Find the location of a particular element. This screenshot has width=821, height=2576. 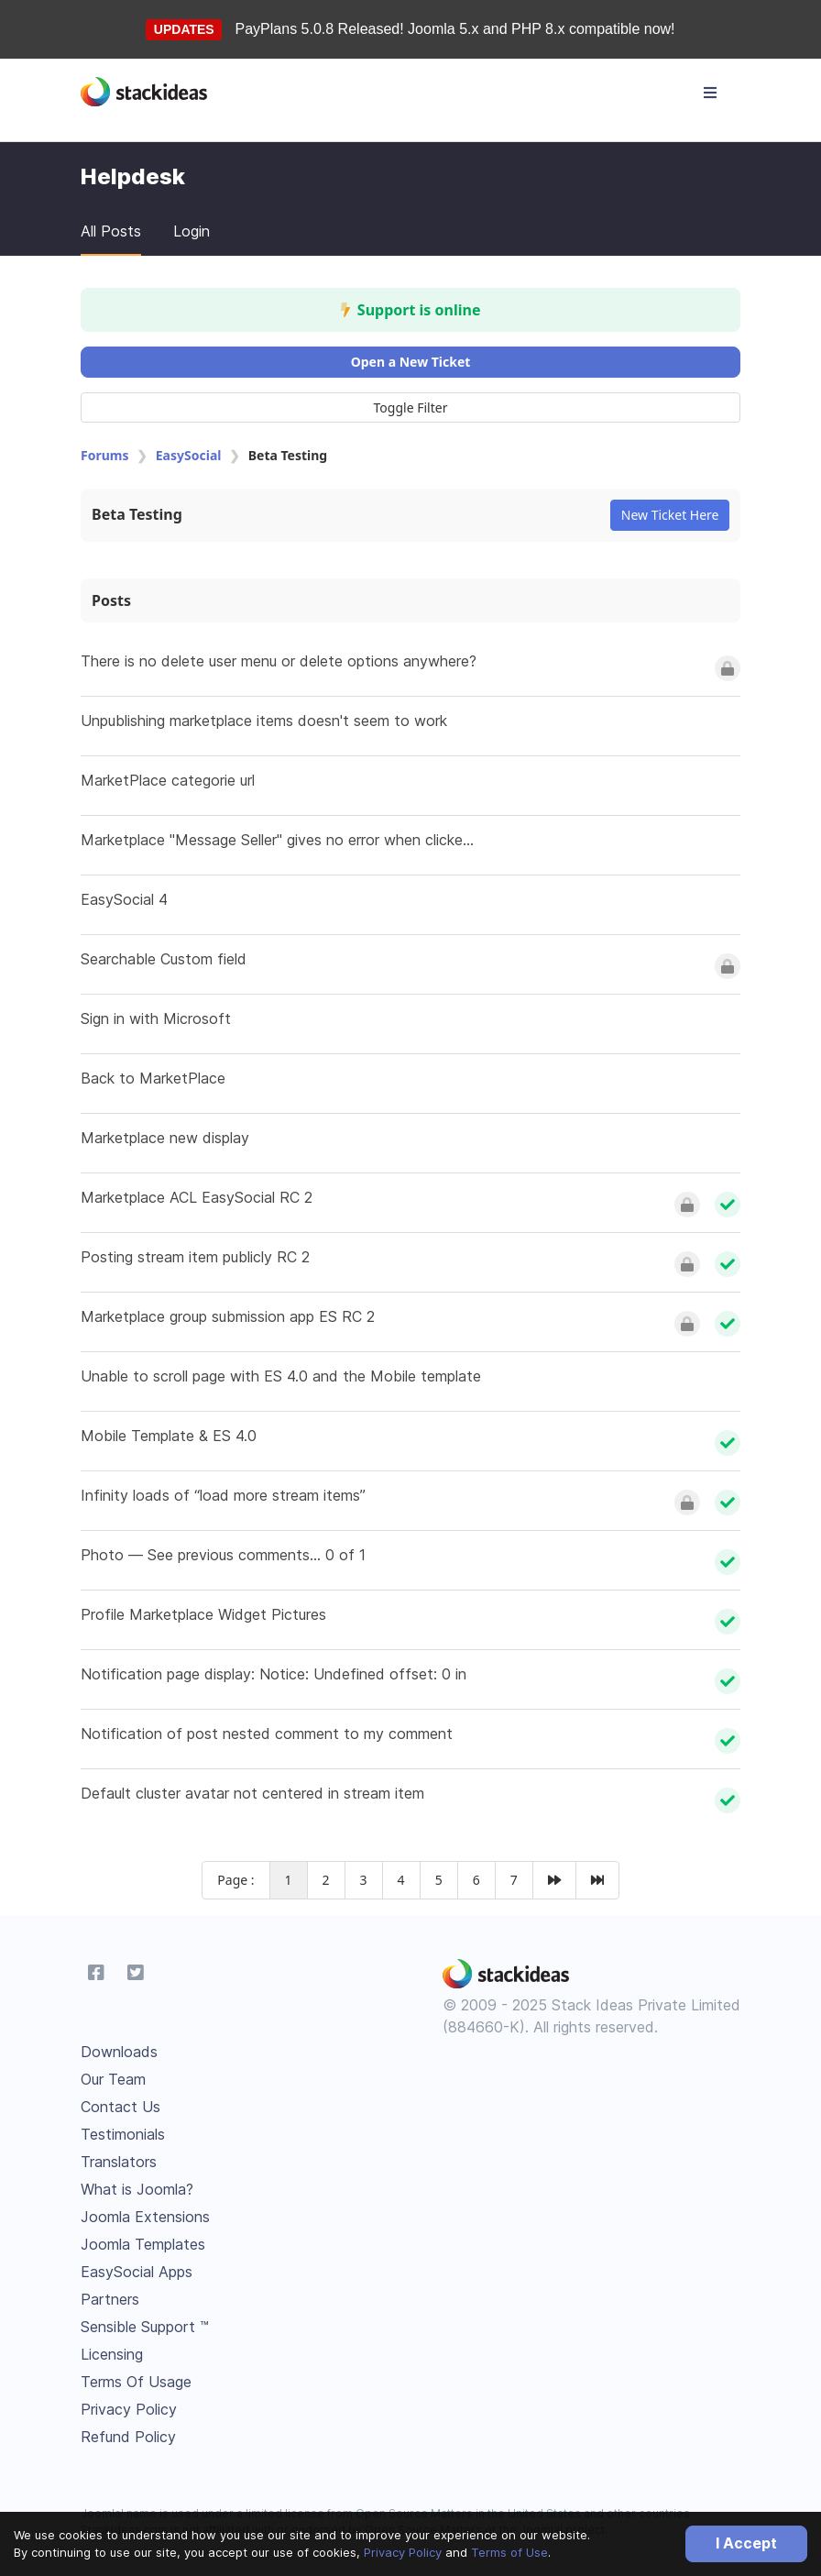

Marketplace ACL EasySocial RC 2 is located at coordinates (196, 1197).